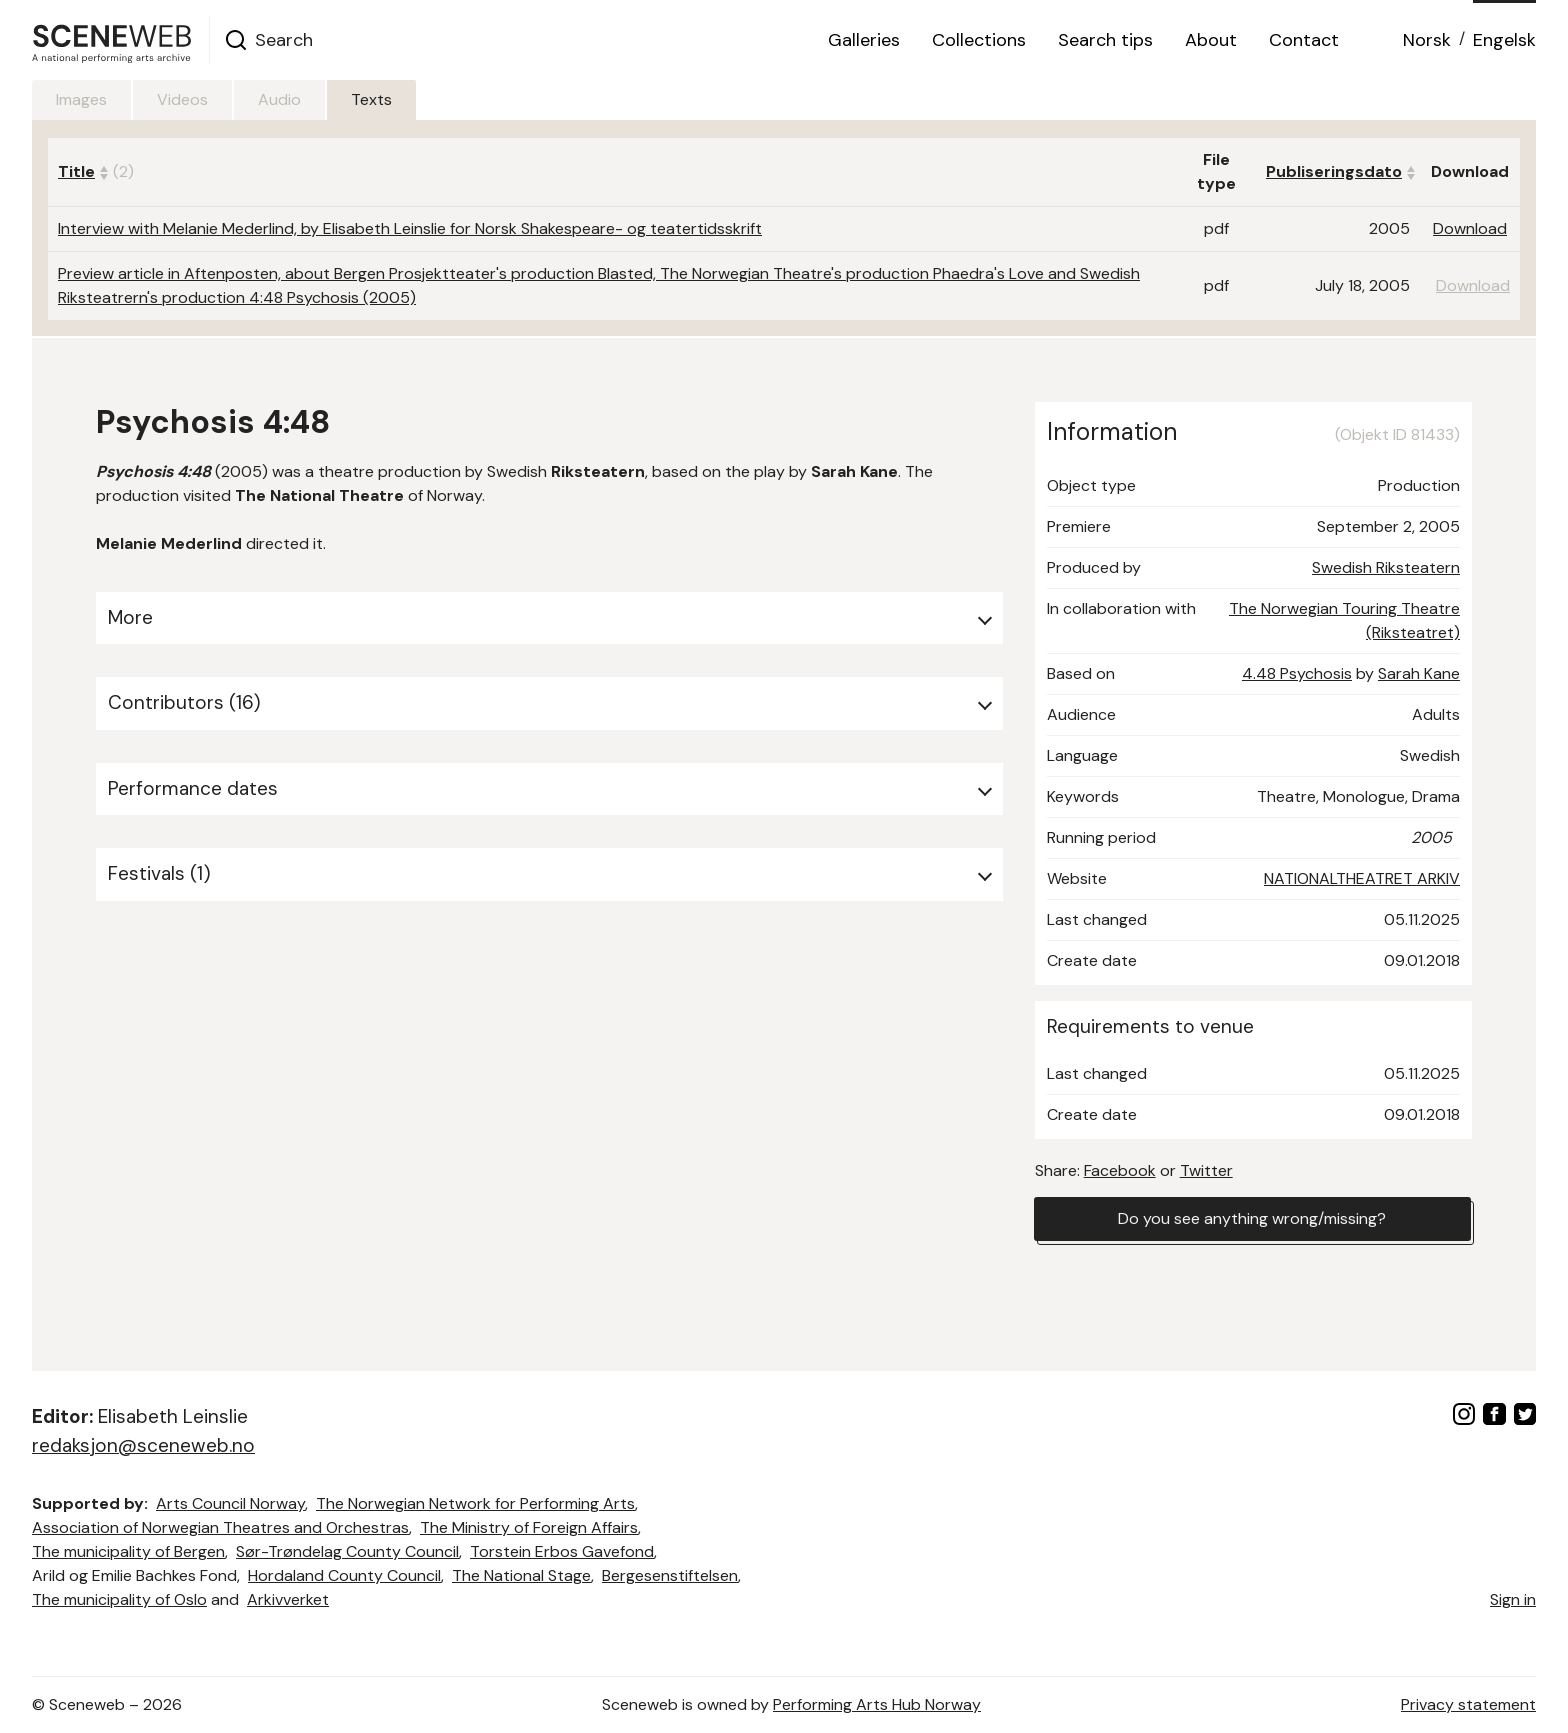  What do you see at coordinates (1386, 567) in the screenshot?
I see `Swedish Riksteatern` at bounding box center [1386, 567].